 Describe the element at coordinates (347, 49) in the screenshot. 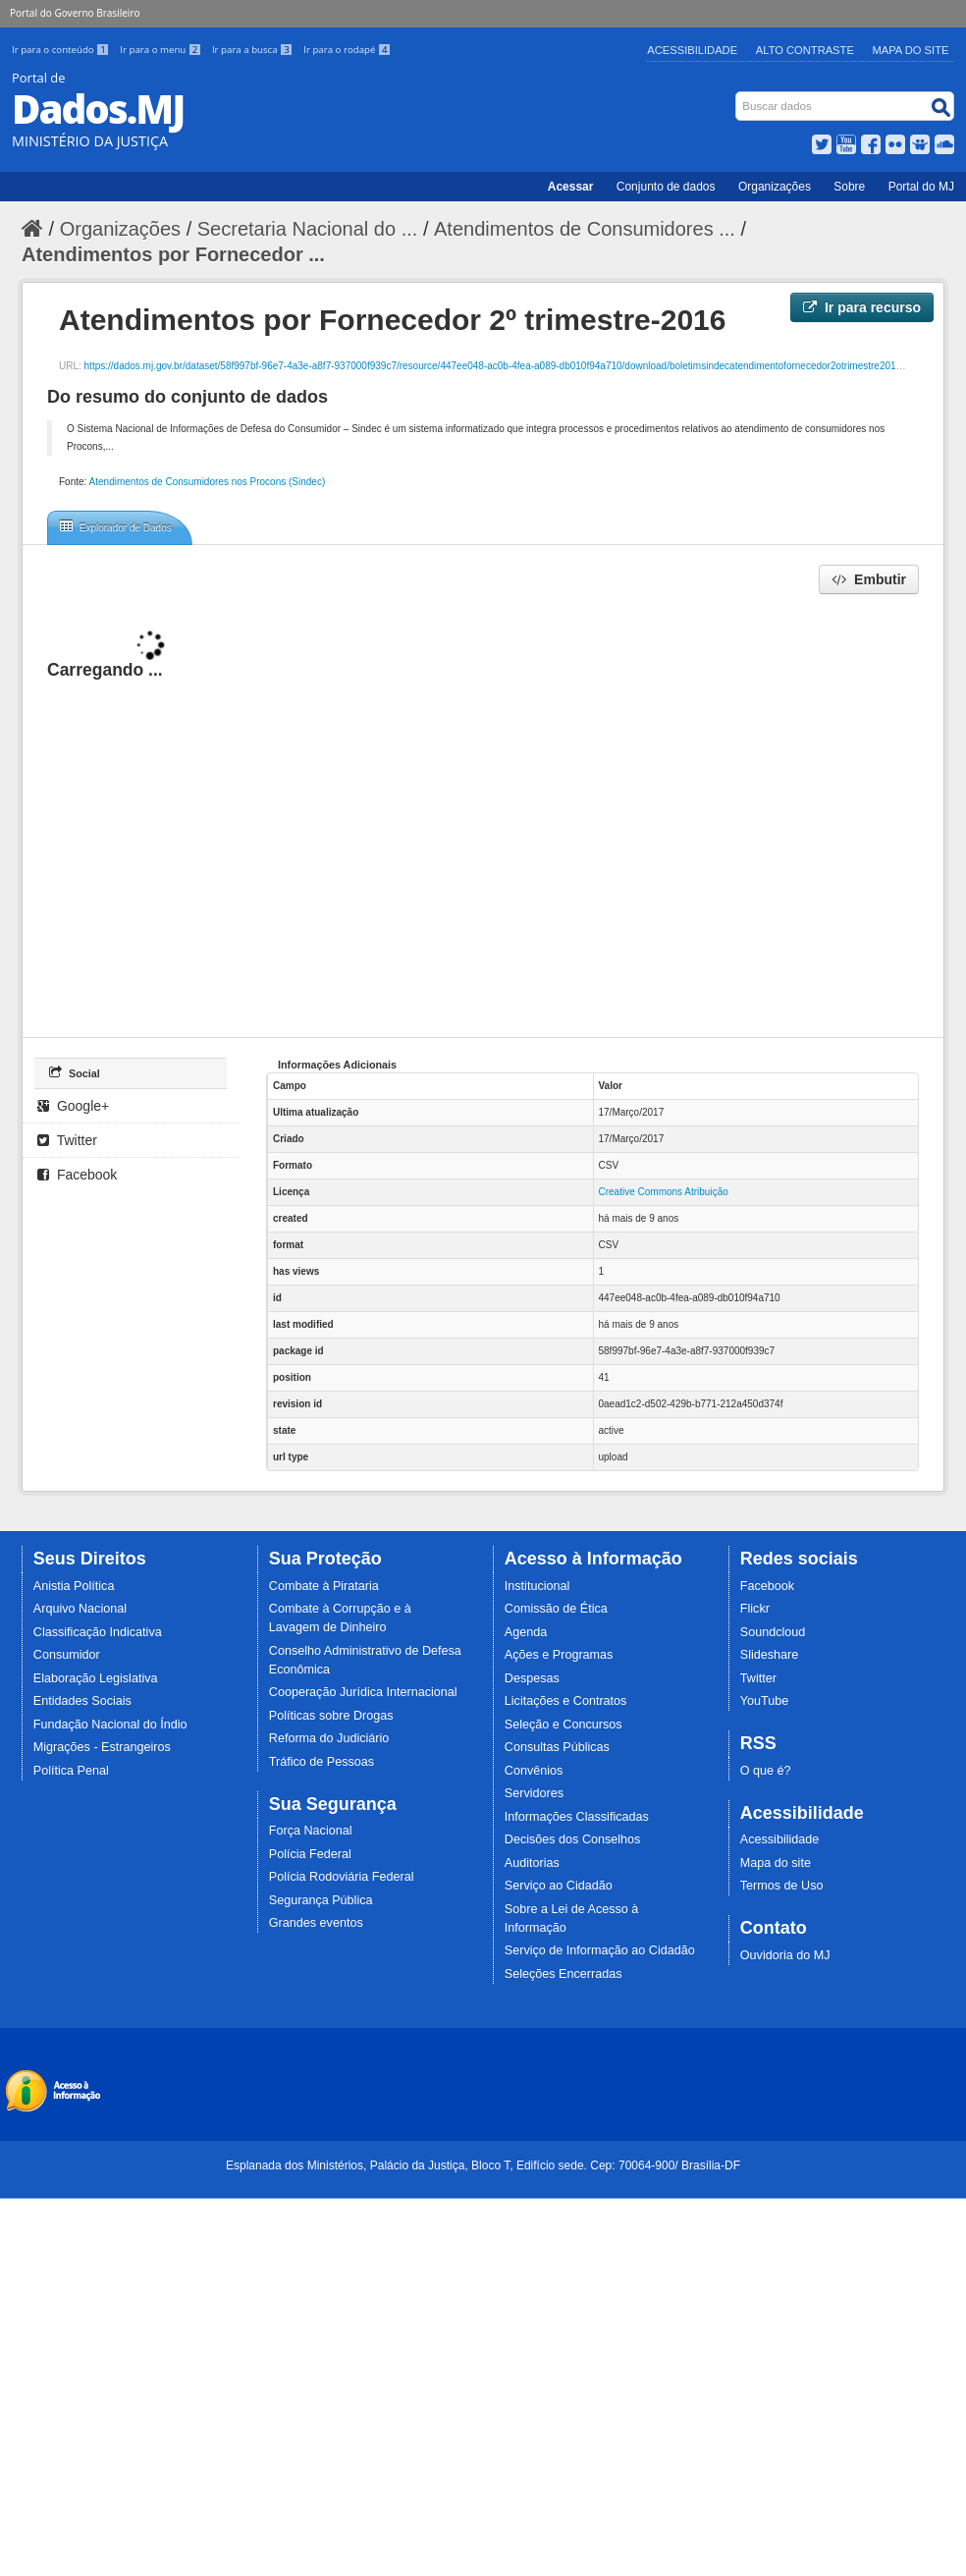

I see `Ir para o rodapé` at that location.